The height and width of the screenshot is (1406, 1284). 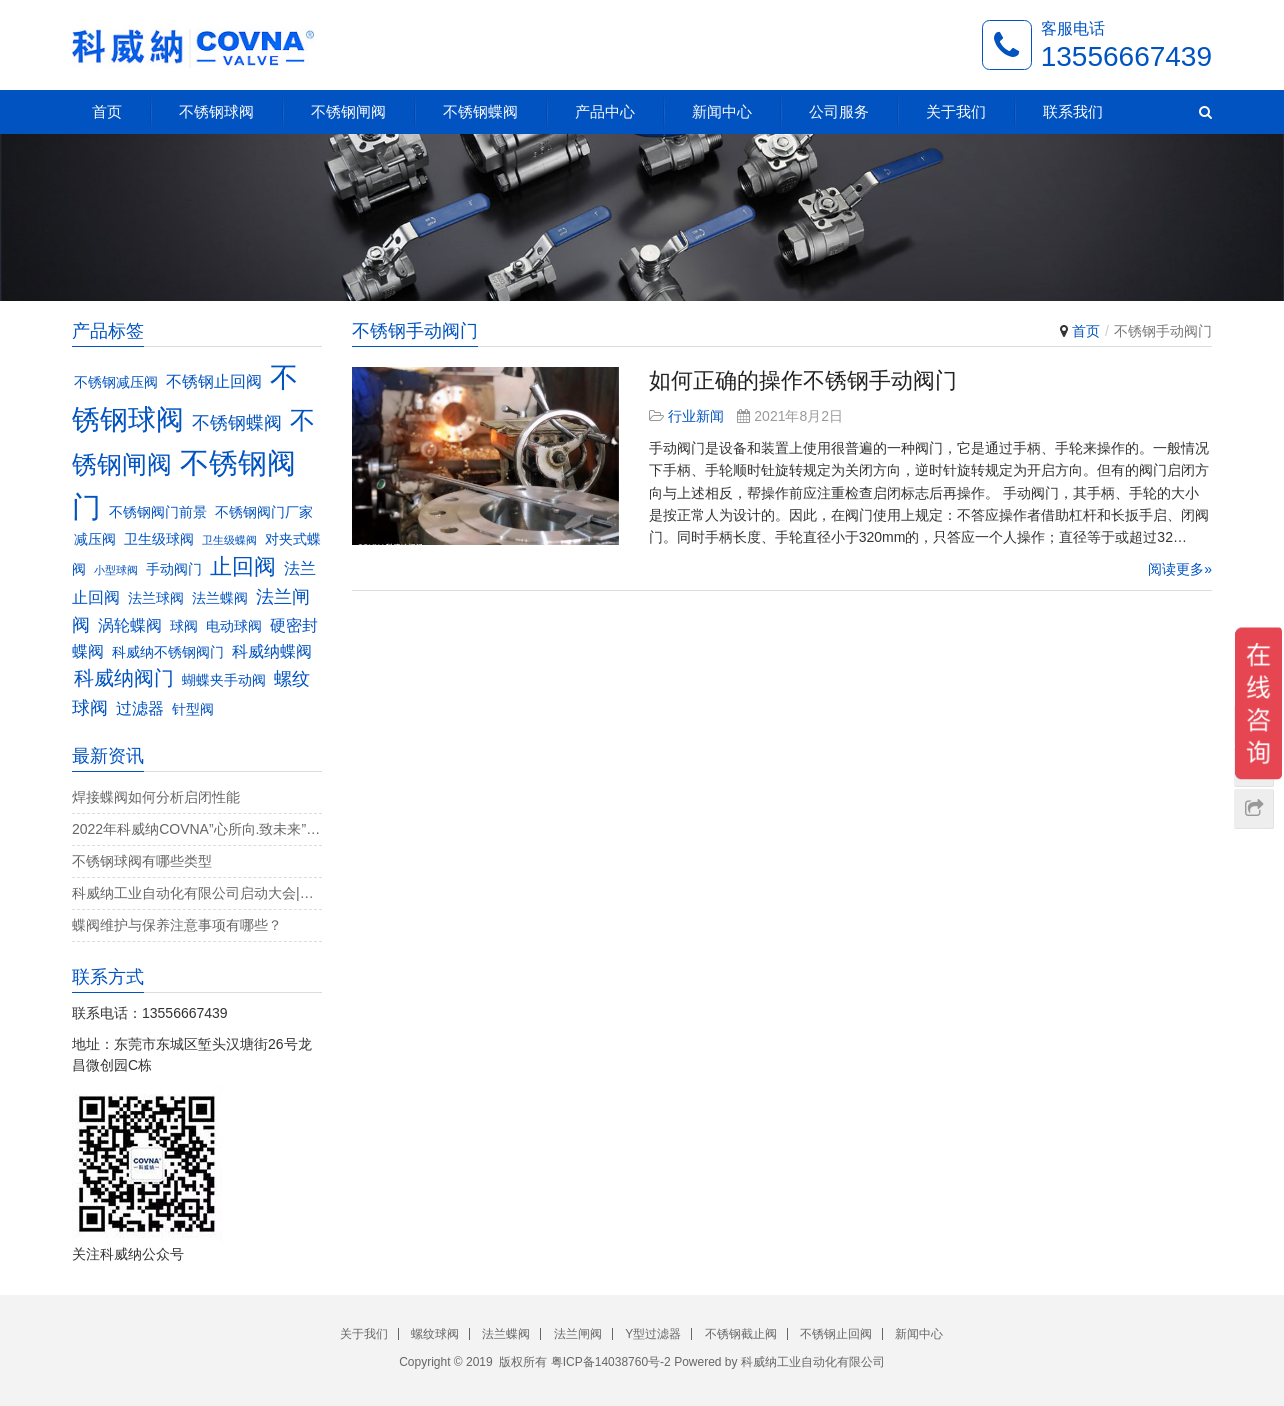 I want to click on 电动球阀 [电动球阀 (3个项目)], so click(x=234, y=626).